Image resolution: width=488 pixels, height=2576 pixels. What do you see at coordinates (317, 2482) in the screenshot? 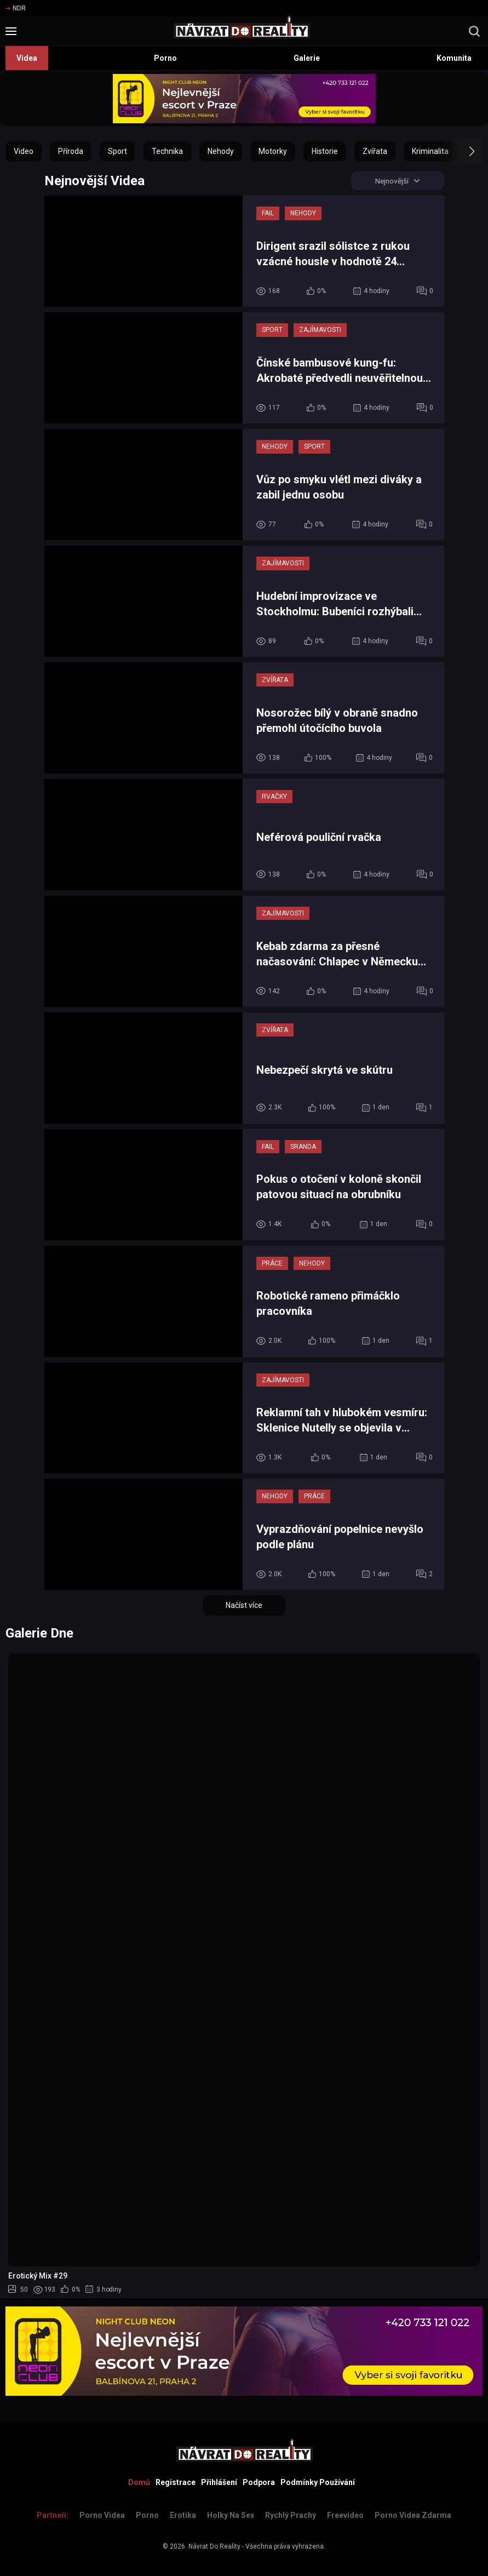
I see `Podmínky Používání` at bounding box center [317, 2482].